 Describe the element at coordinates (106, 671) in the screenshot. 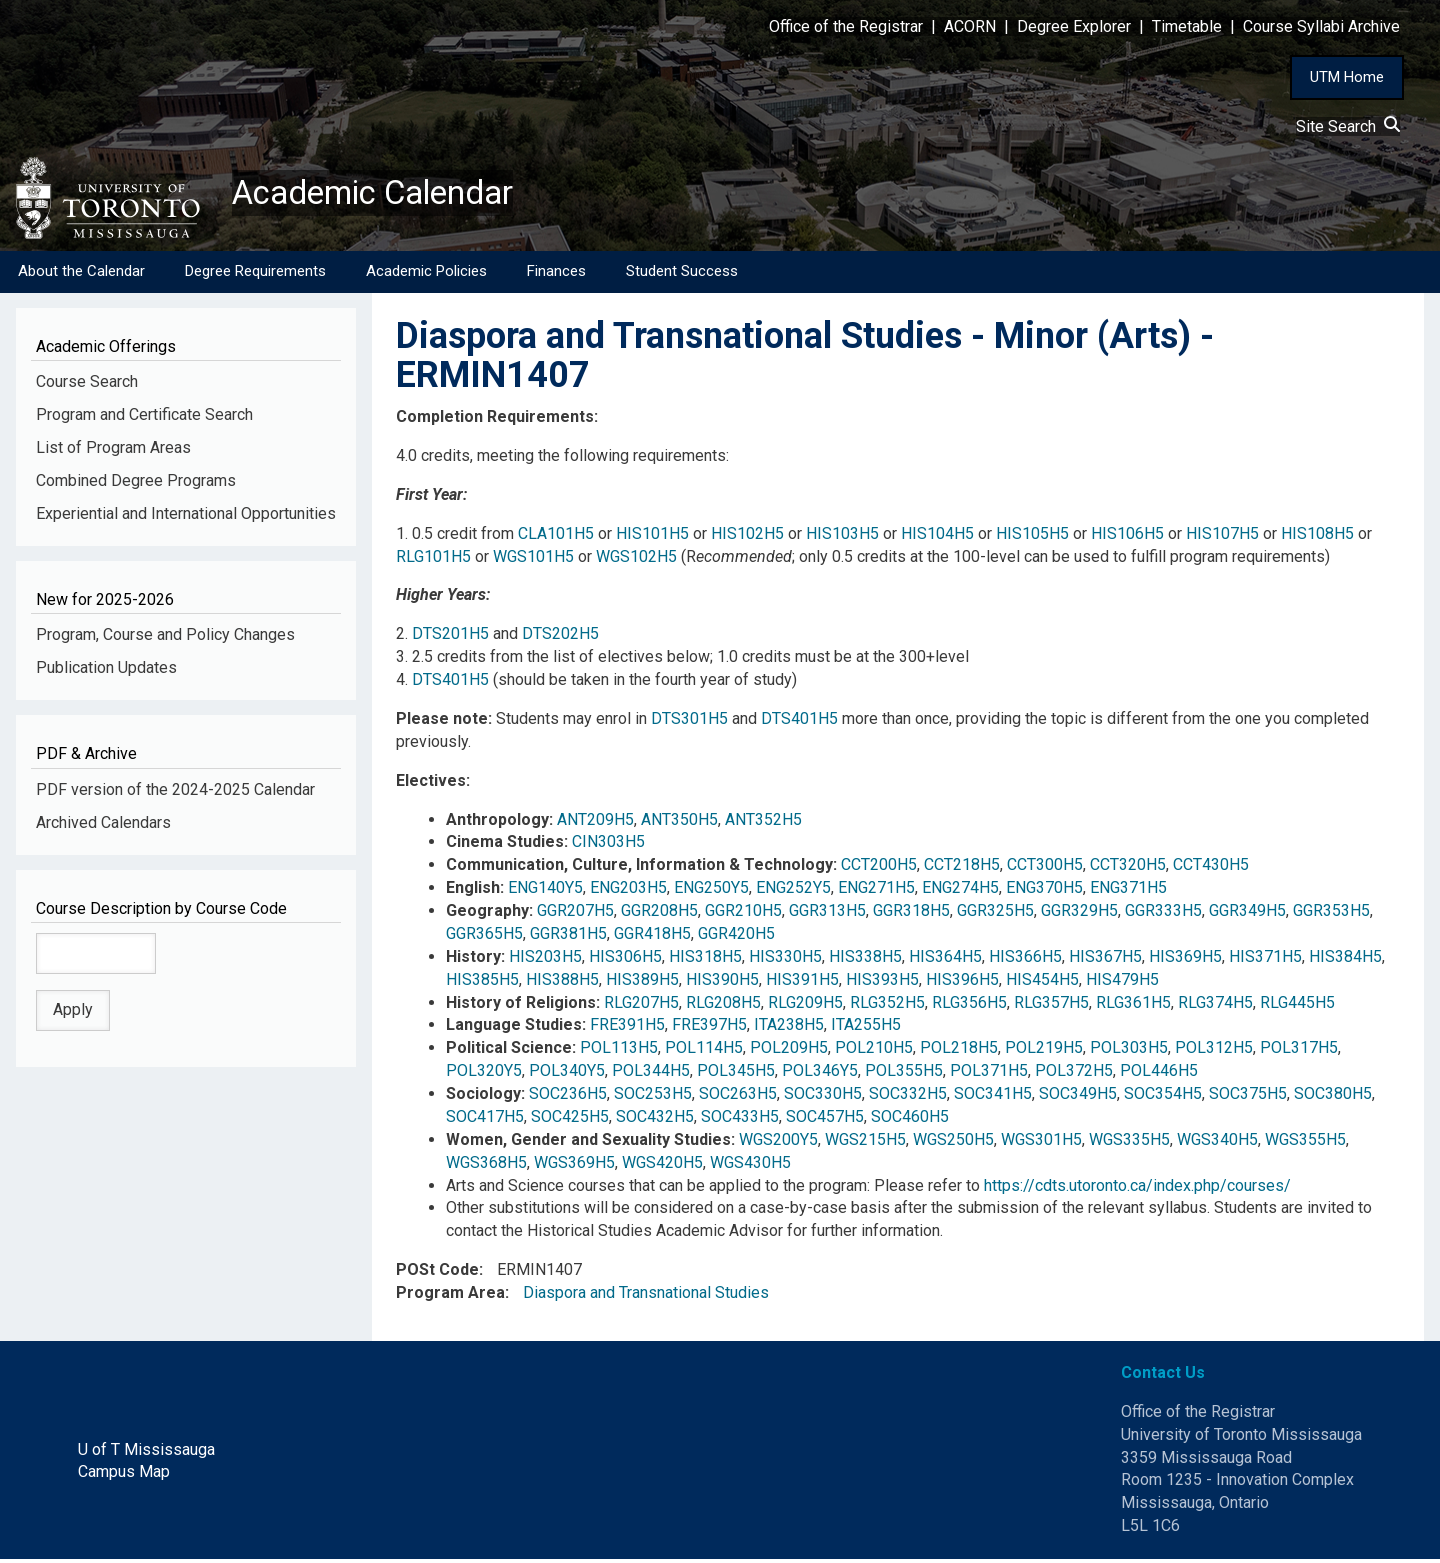

I see `Publication Updates` at that location.